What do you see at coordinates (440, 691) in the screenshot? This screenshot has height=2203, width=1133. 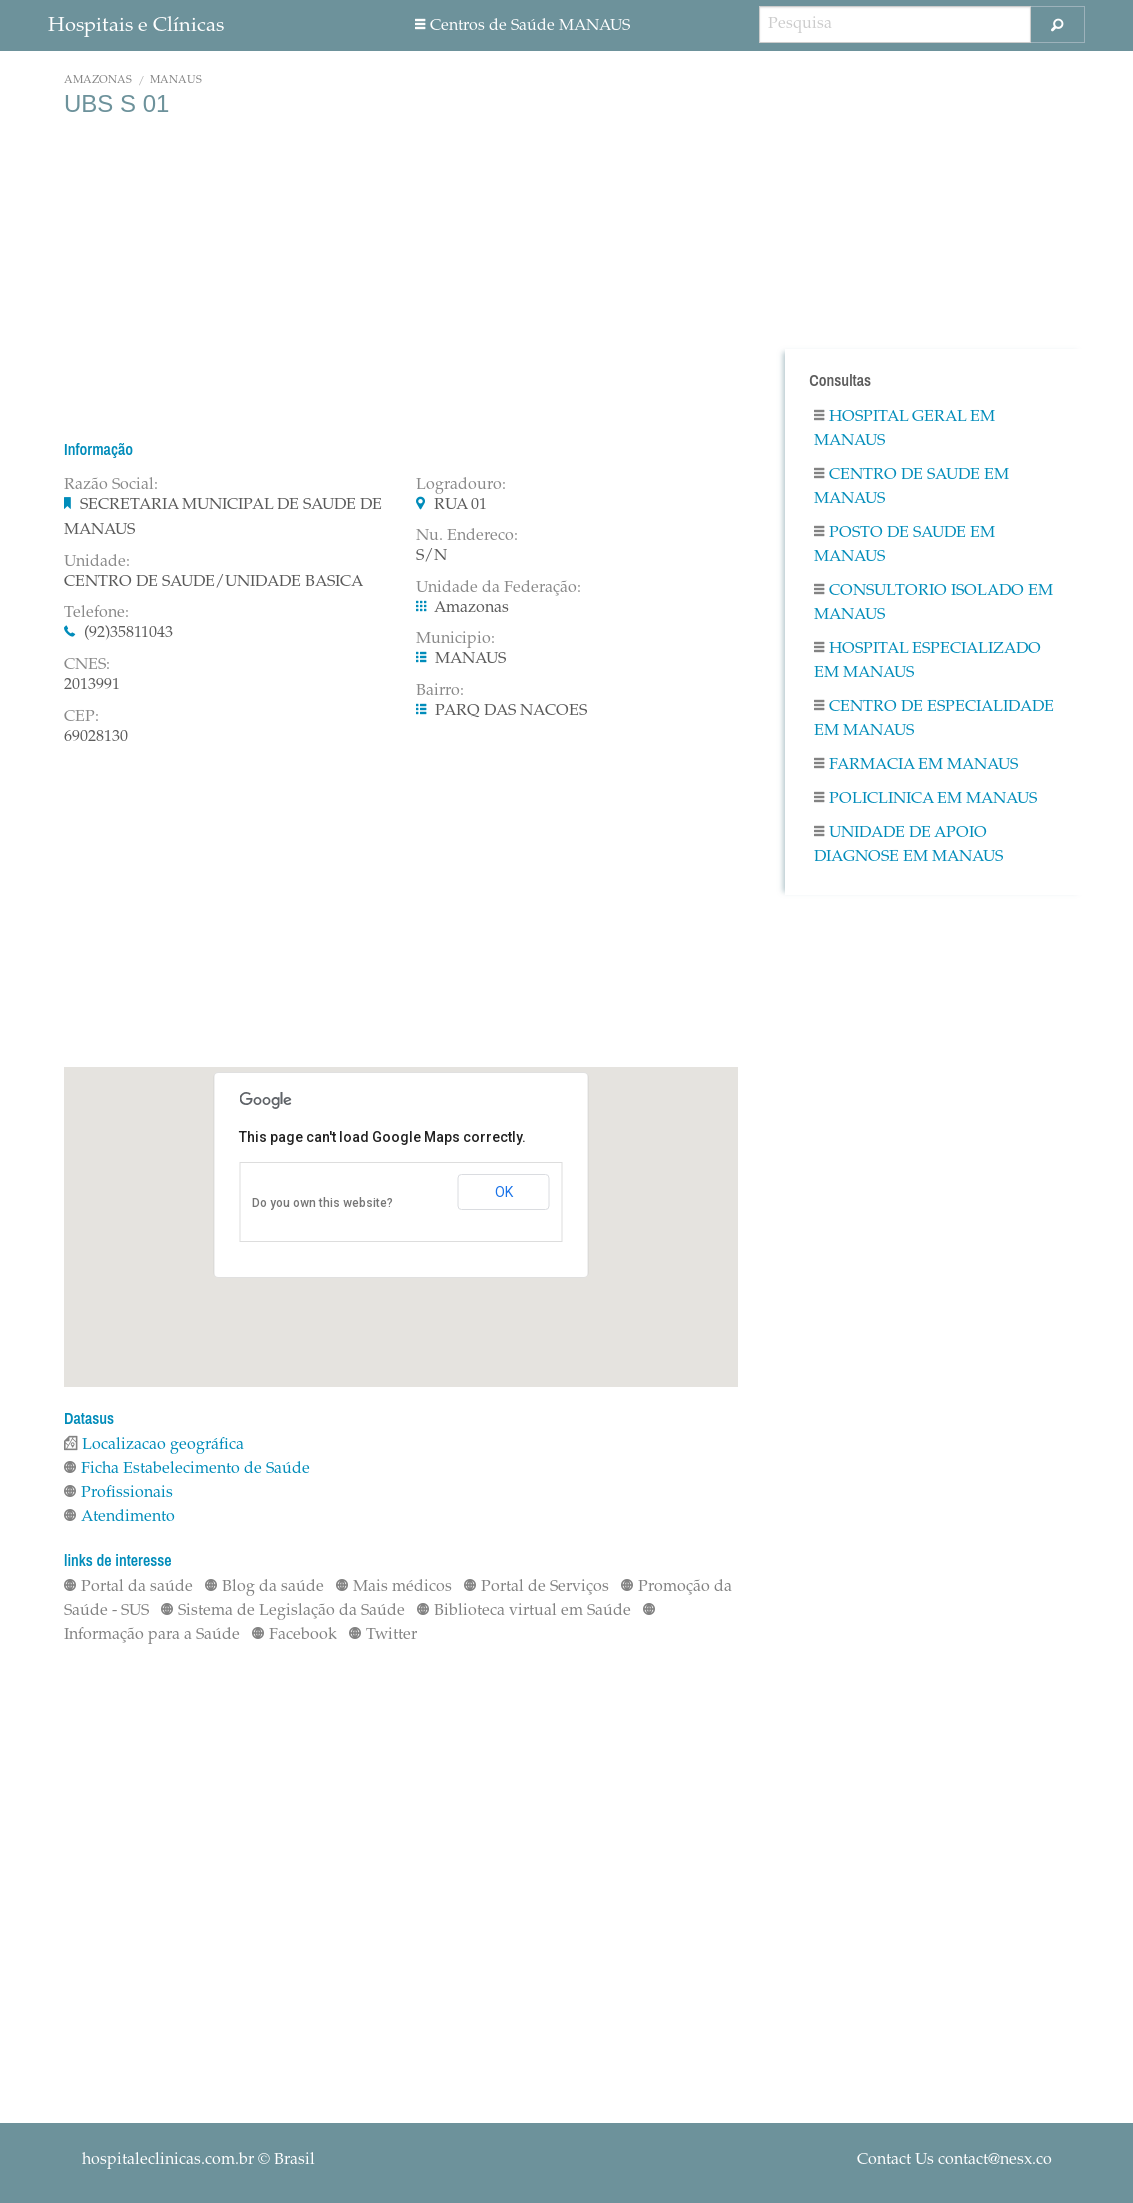 I see `Bairro:` at bounding box center [440, 691].